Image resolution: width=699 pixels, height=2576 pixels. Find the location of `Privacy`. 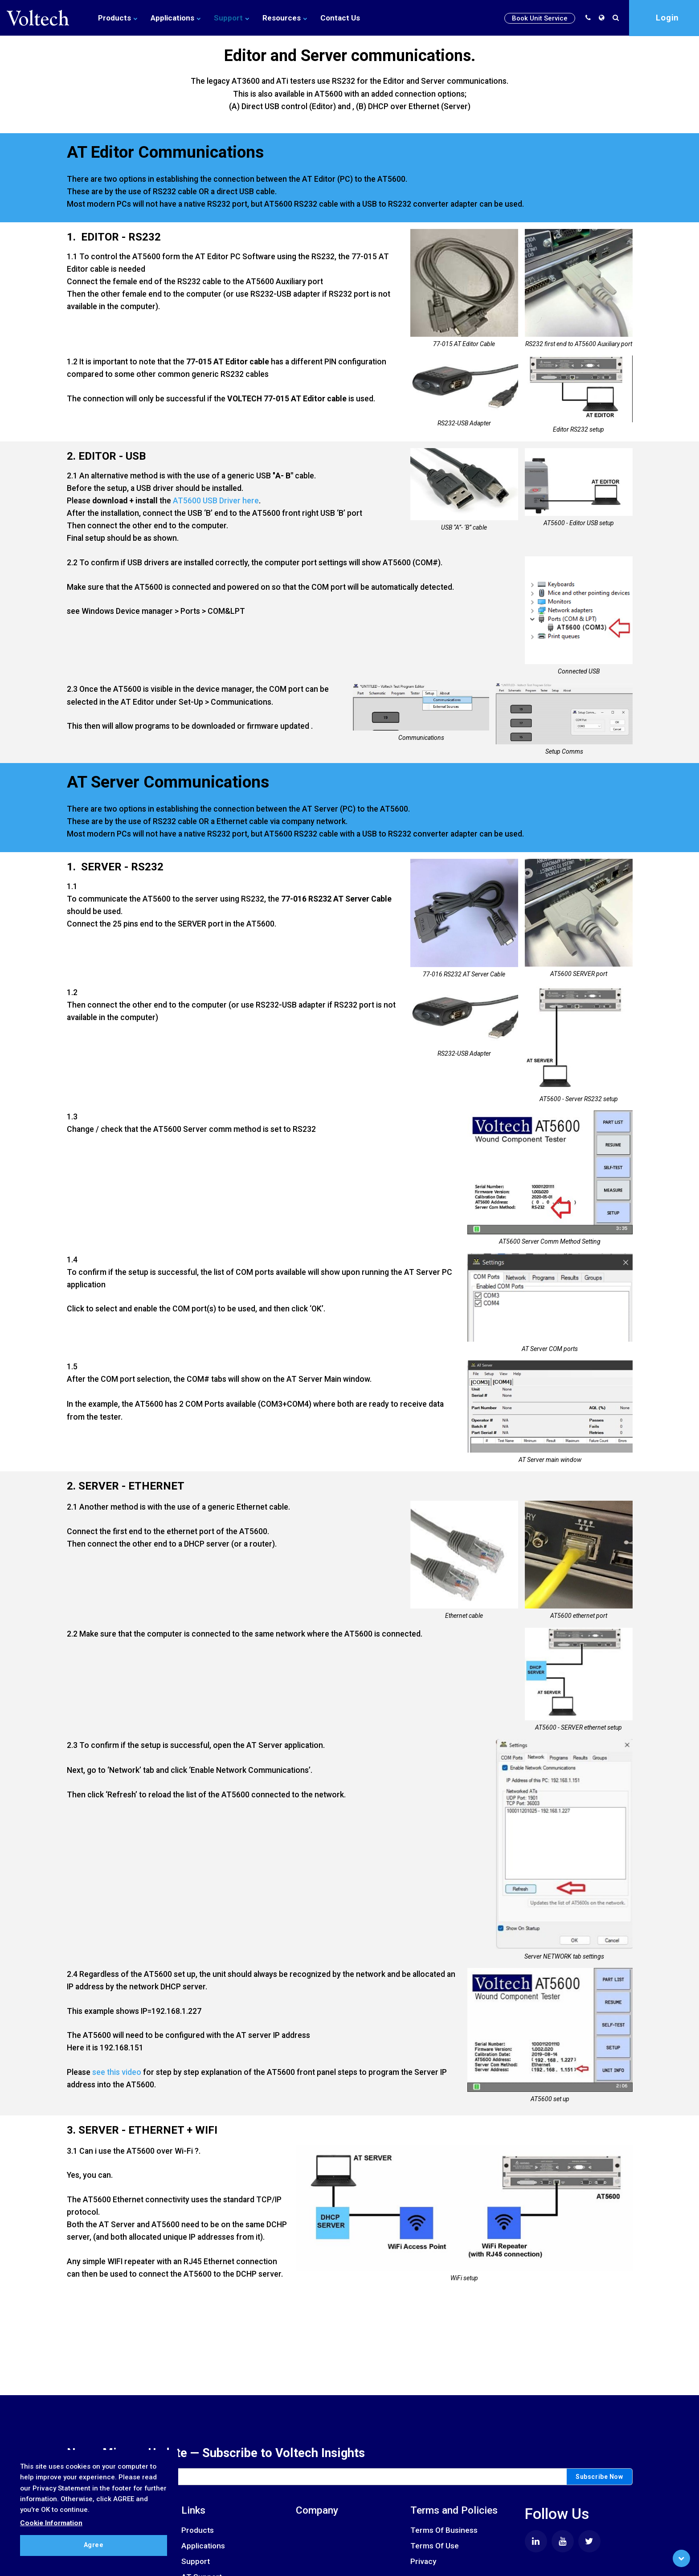

Privacy is located at coordinates (423, 2561).